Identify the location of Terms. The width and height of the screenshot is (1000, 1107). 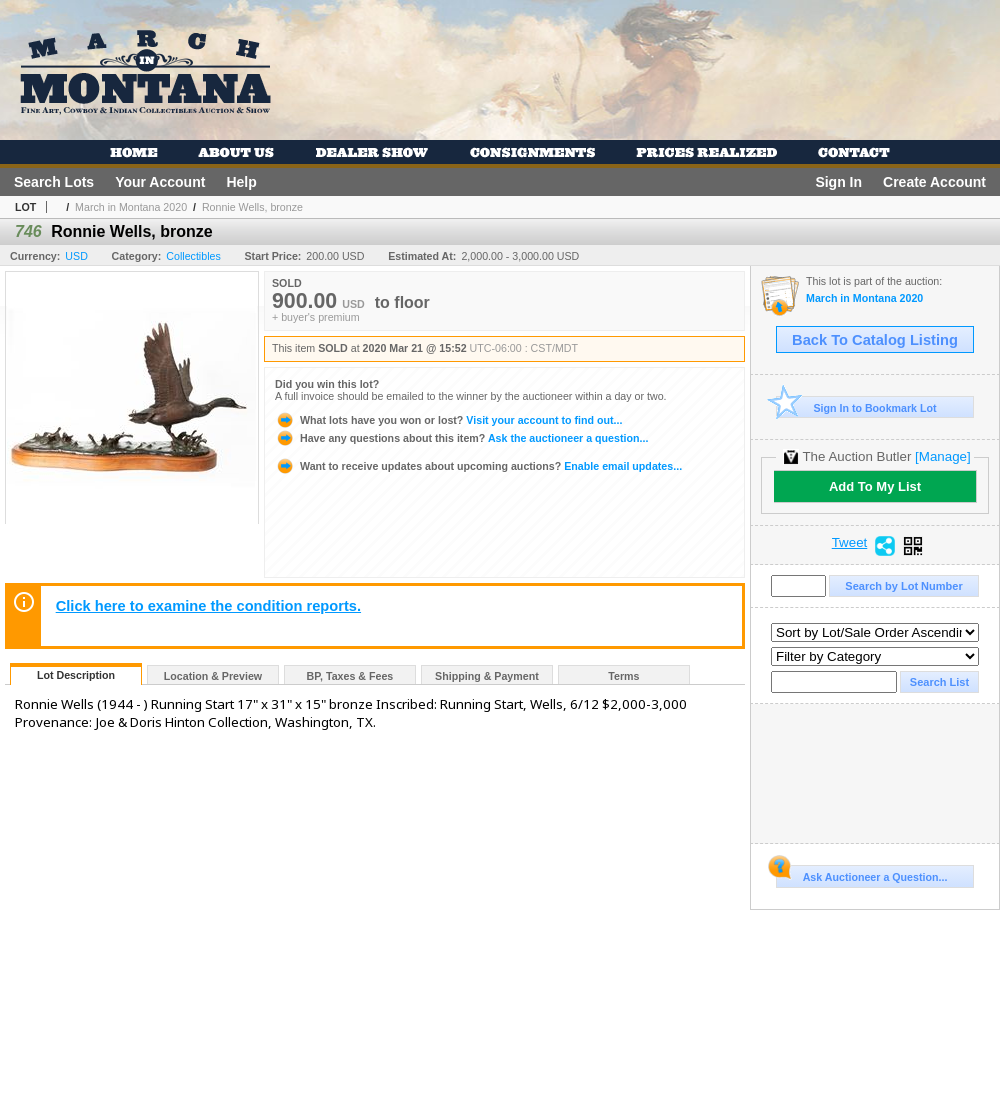
(623, 676).